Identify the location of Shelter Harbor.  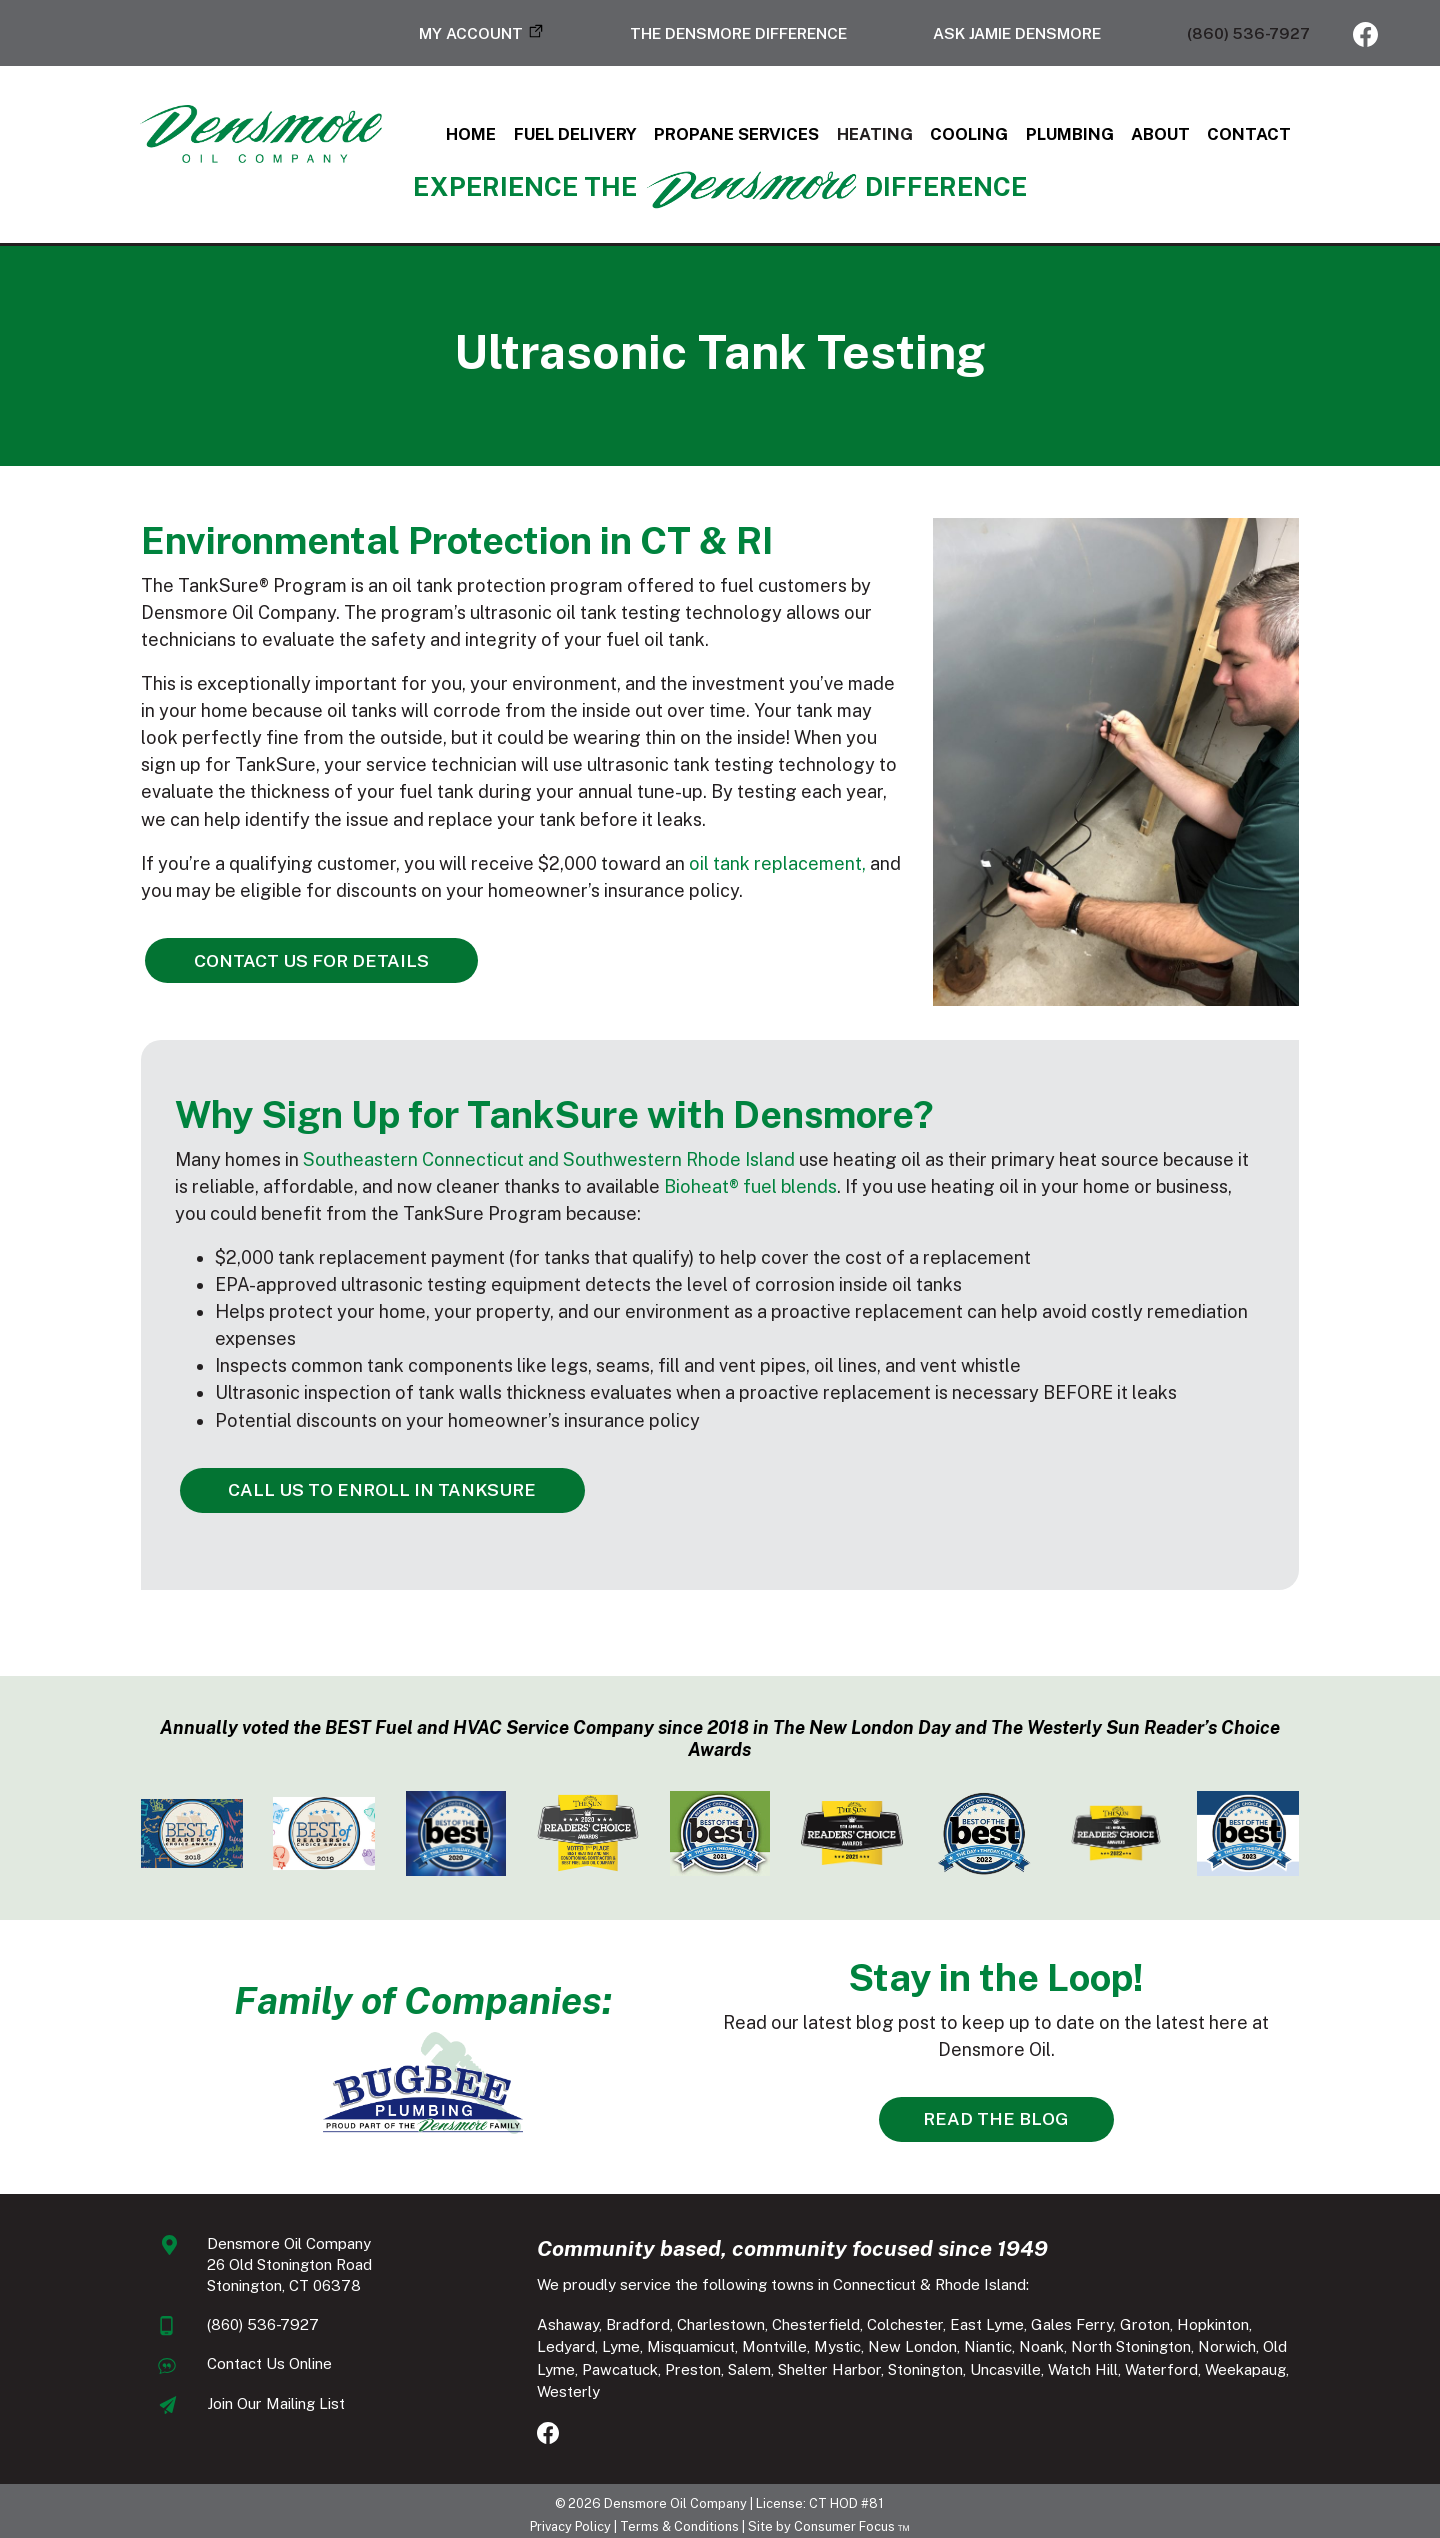
(620, 2372).